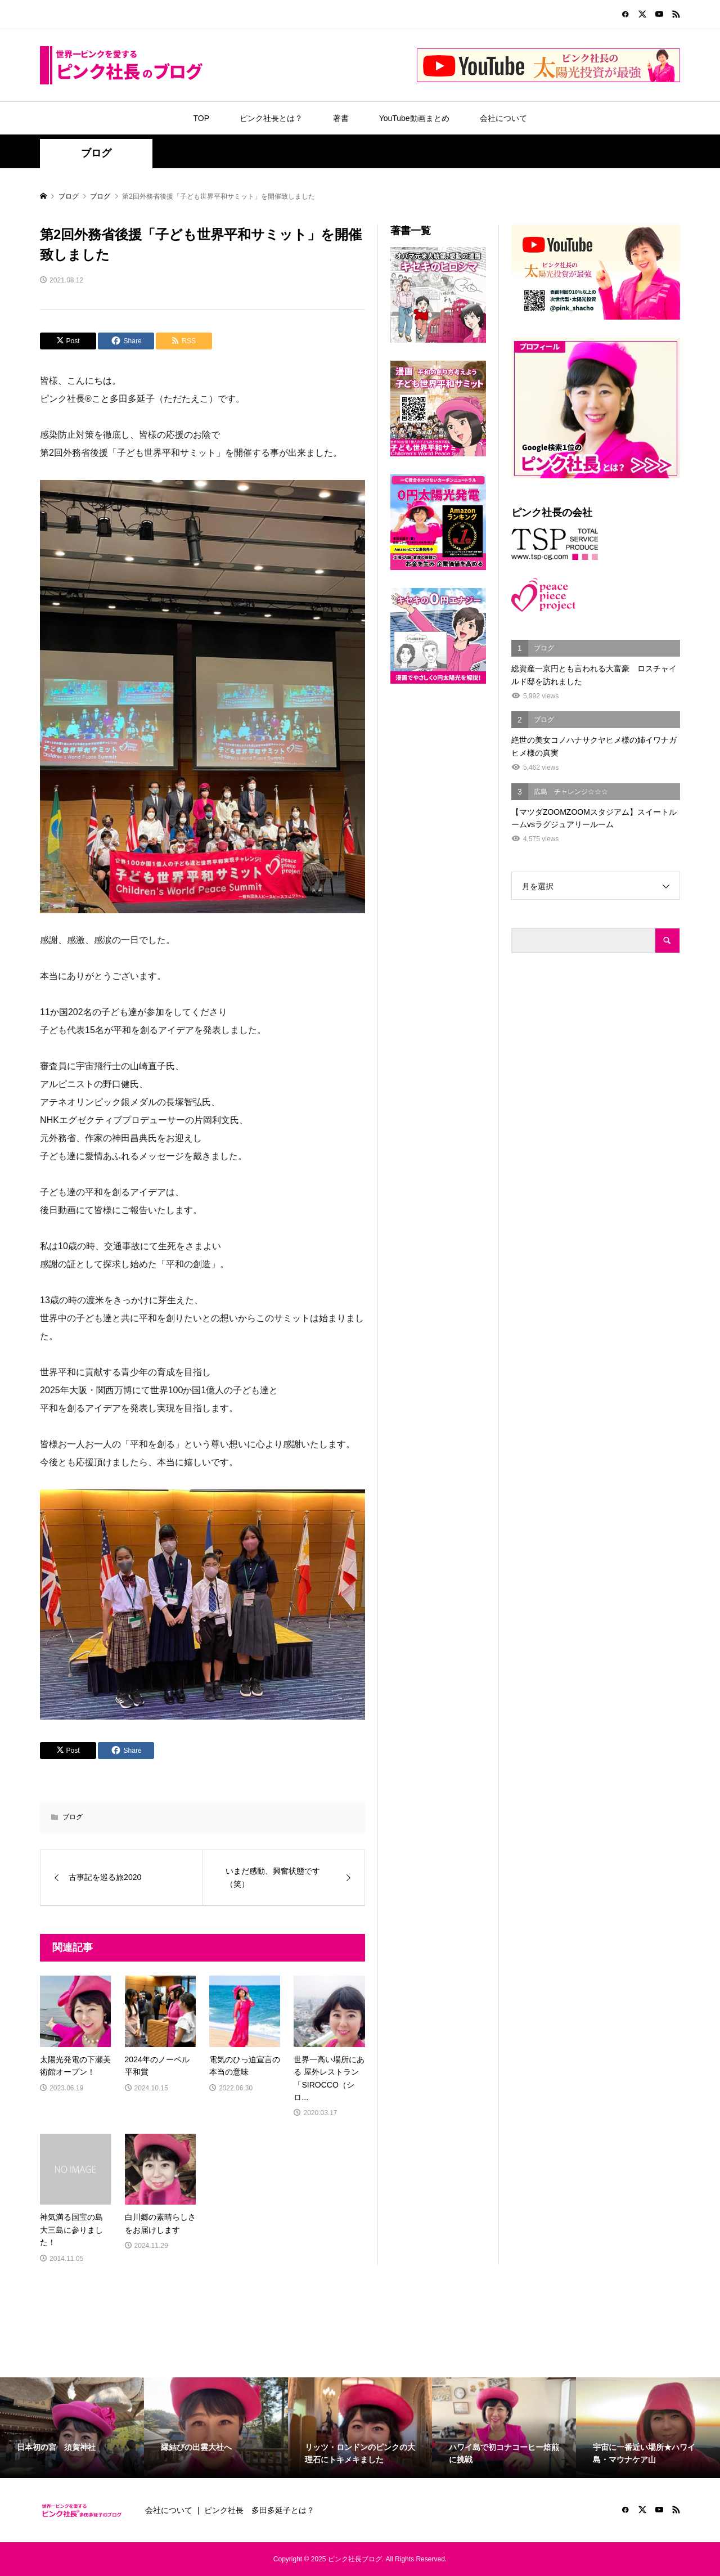 Image resolution: width=720 pixels, height=2576 pixels. Describe the element at coordinates (414, 118) in the screenshot. I see `YouTube動画まとめ` at that location.